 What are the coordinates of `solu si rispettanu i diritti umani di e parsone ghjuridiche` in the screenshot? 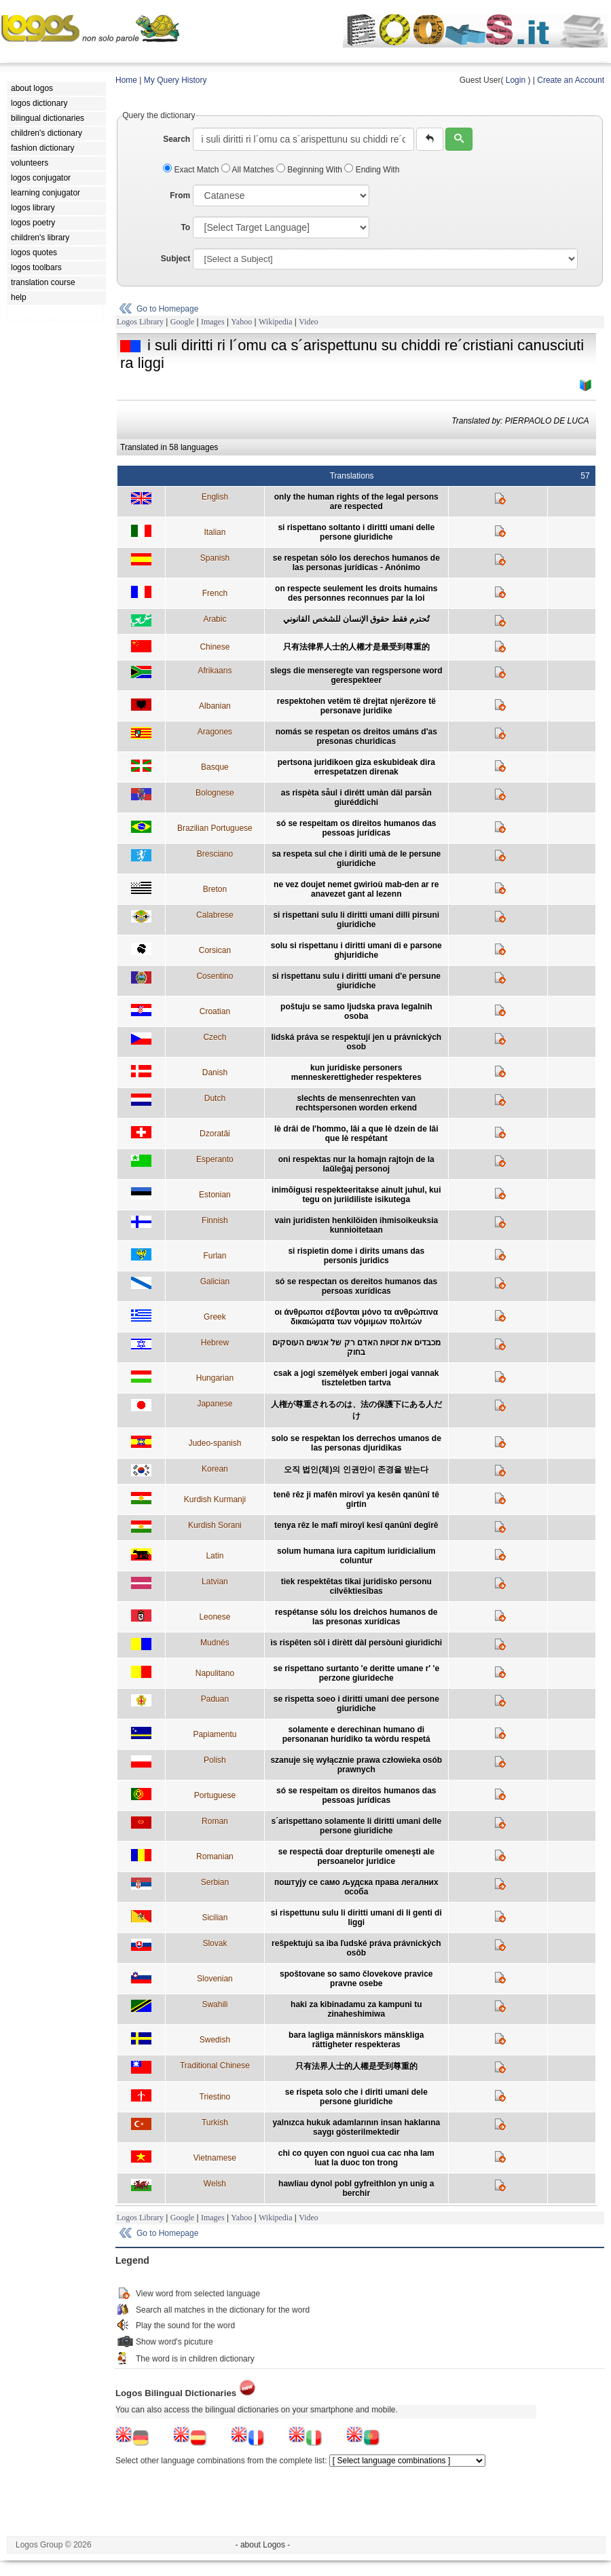 It's located at (356, 950).